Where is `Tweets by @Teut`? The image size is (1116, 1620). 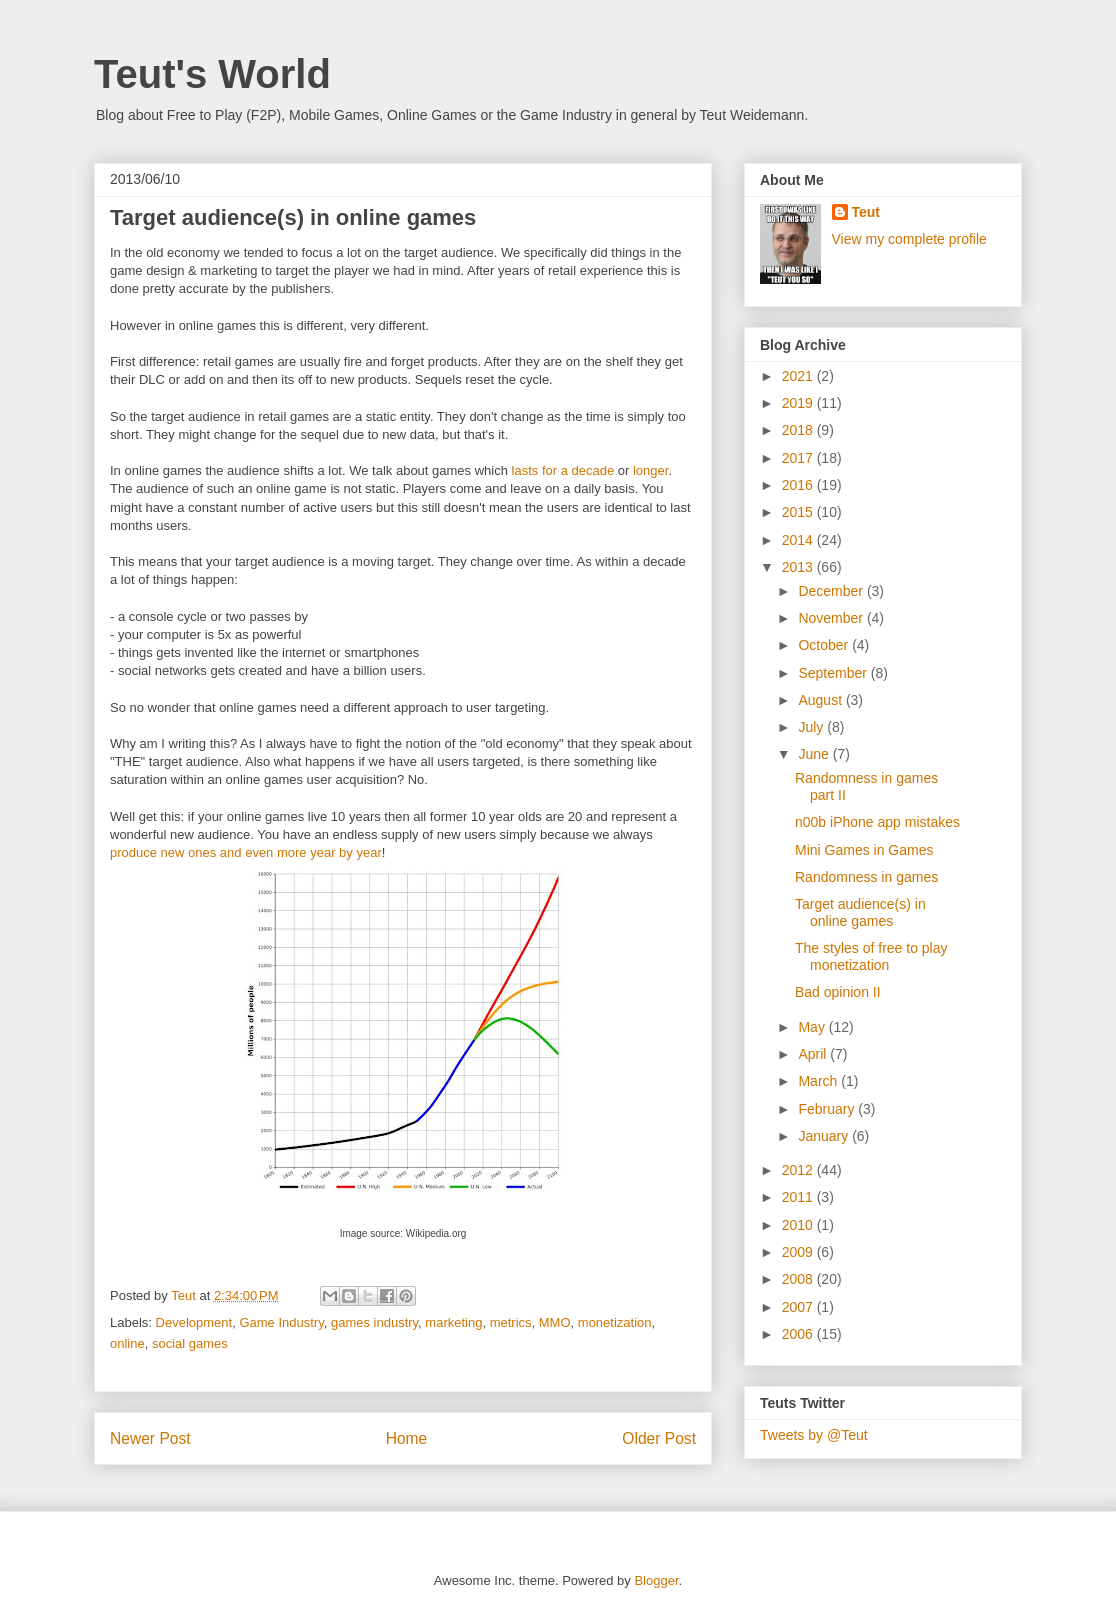 Tweets by @Teut is located at coordinates (814, 1435).